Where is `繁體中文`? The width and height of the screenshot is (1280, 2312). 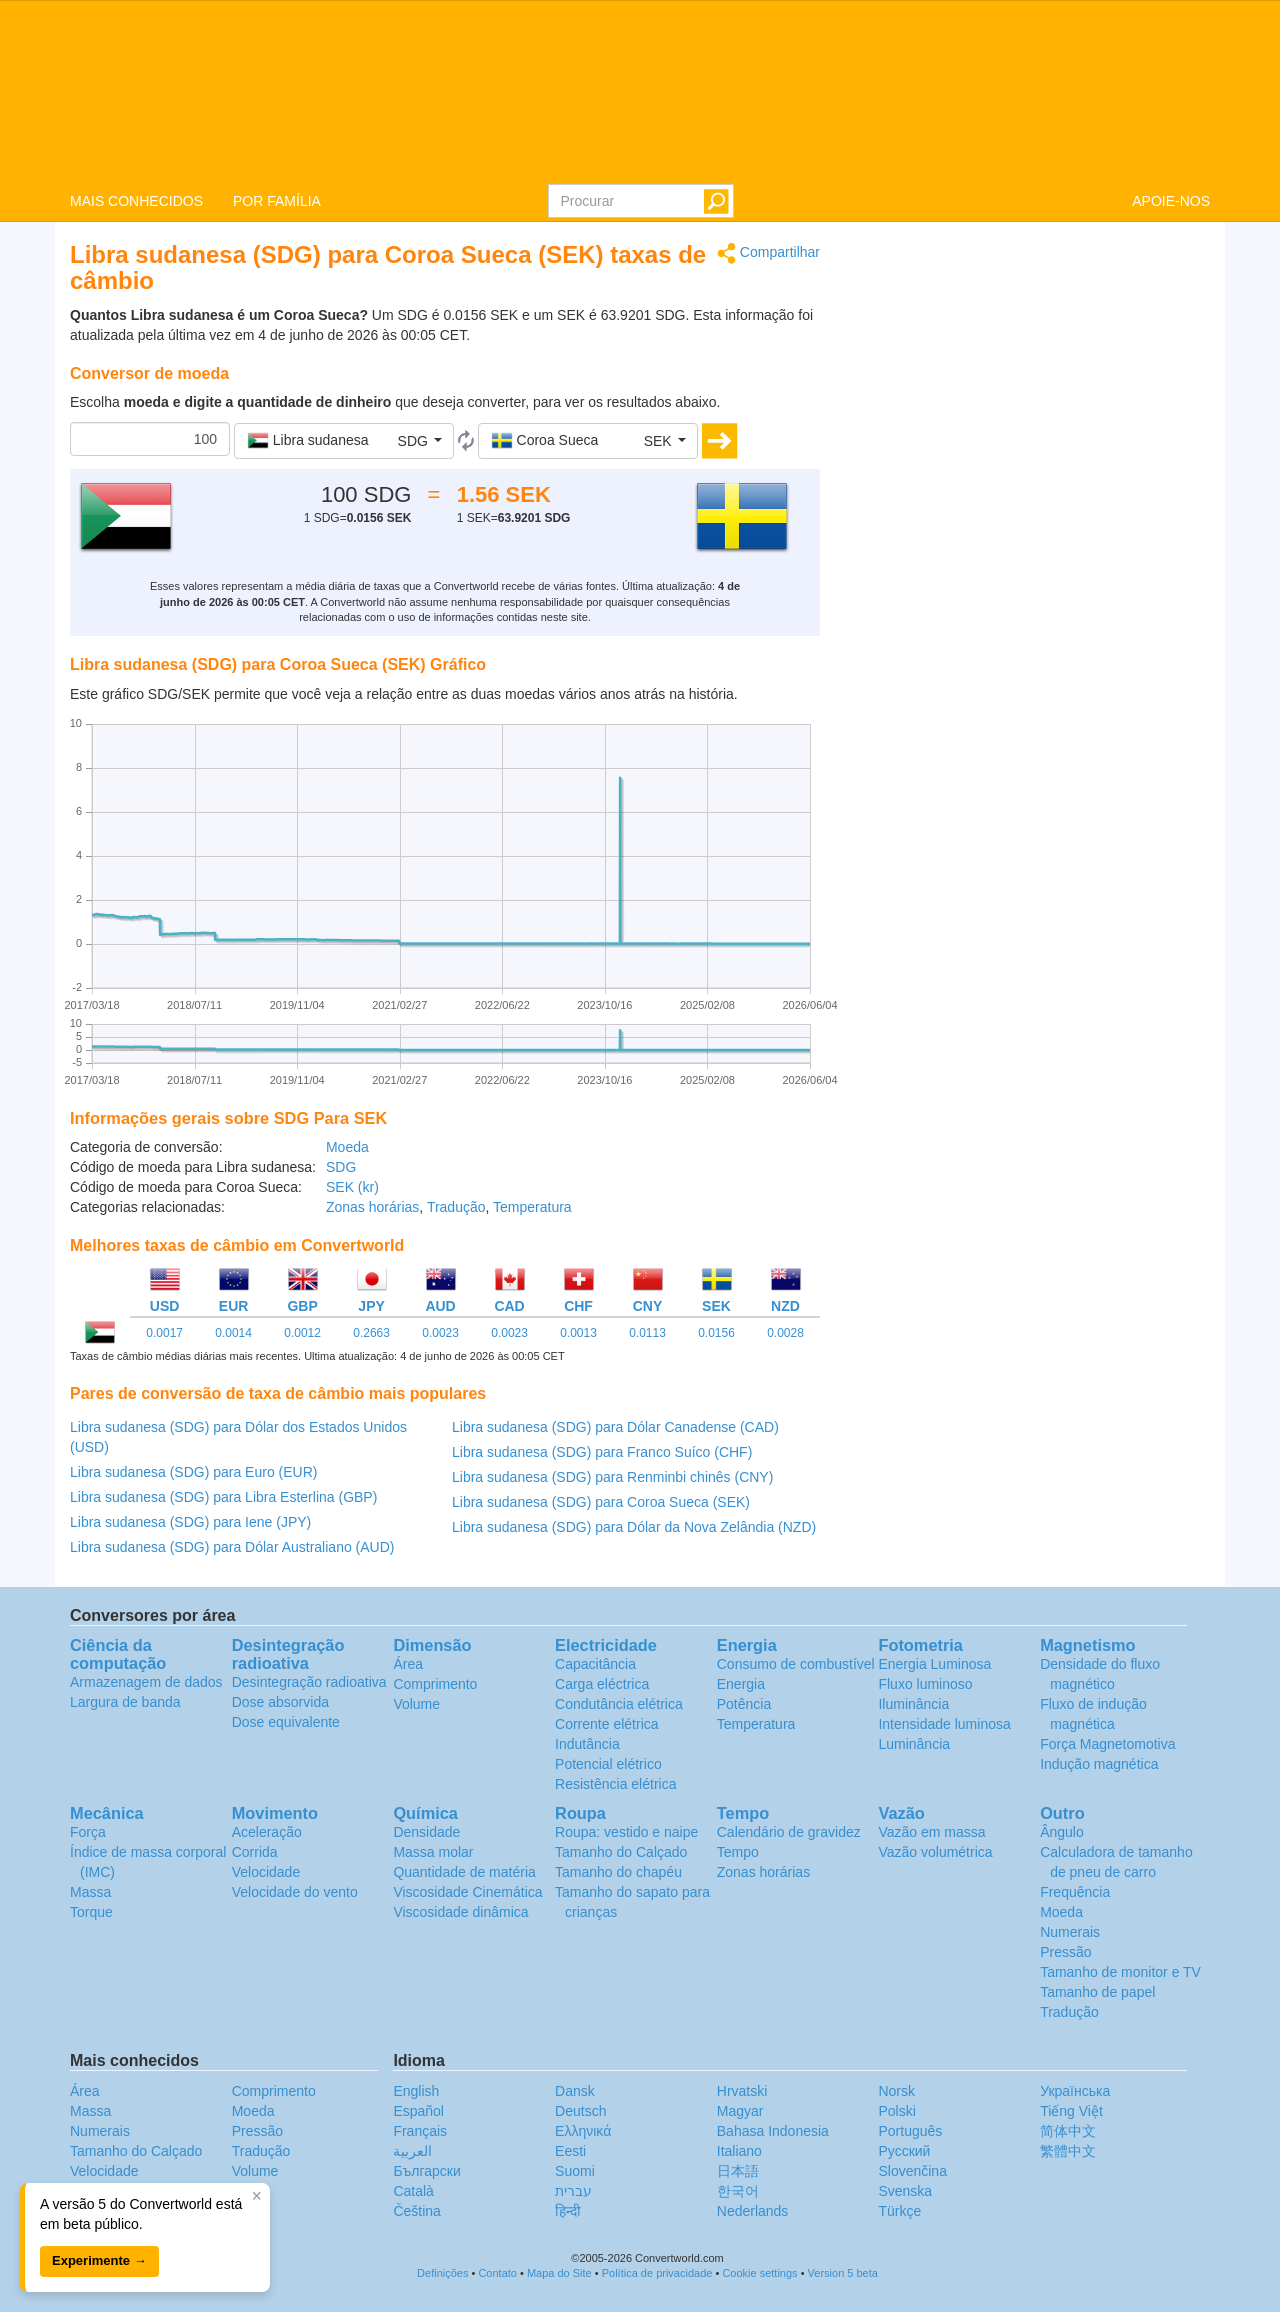
繁體中文 is located at coordinates (1068, 2151).